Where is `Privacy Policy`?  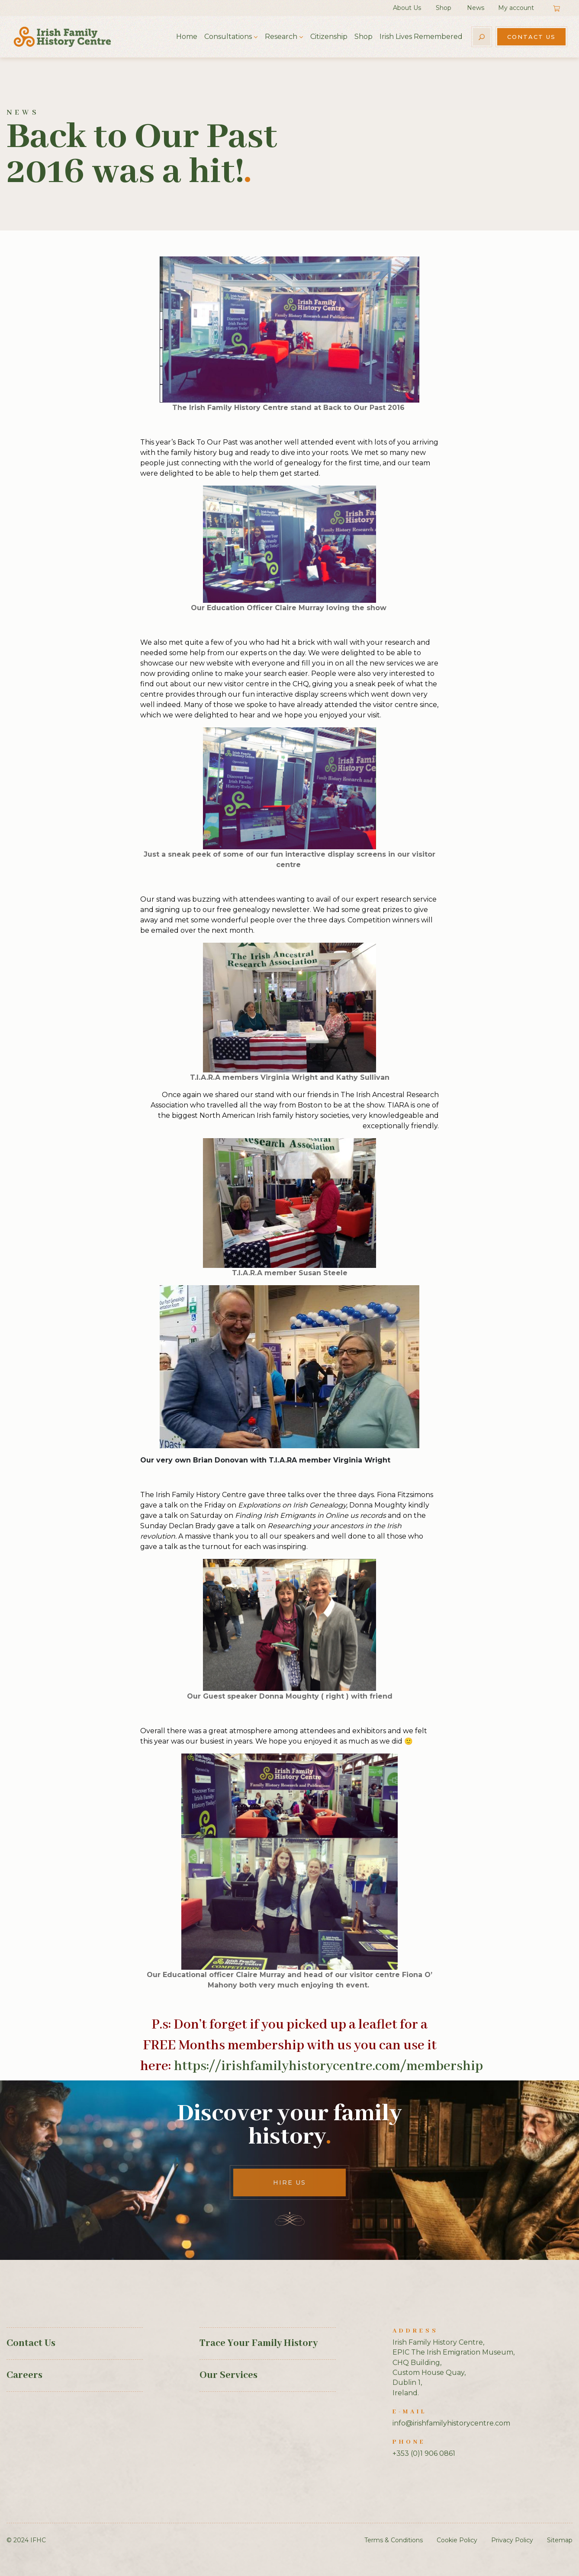
Privacy Policy is located at coordinates (512, 2540).